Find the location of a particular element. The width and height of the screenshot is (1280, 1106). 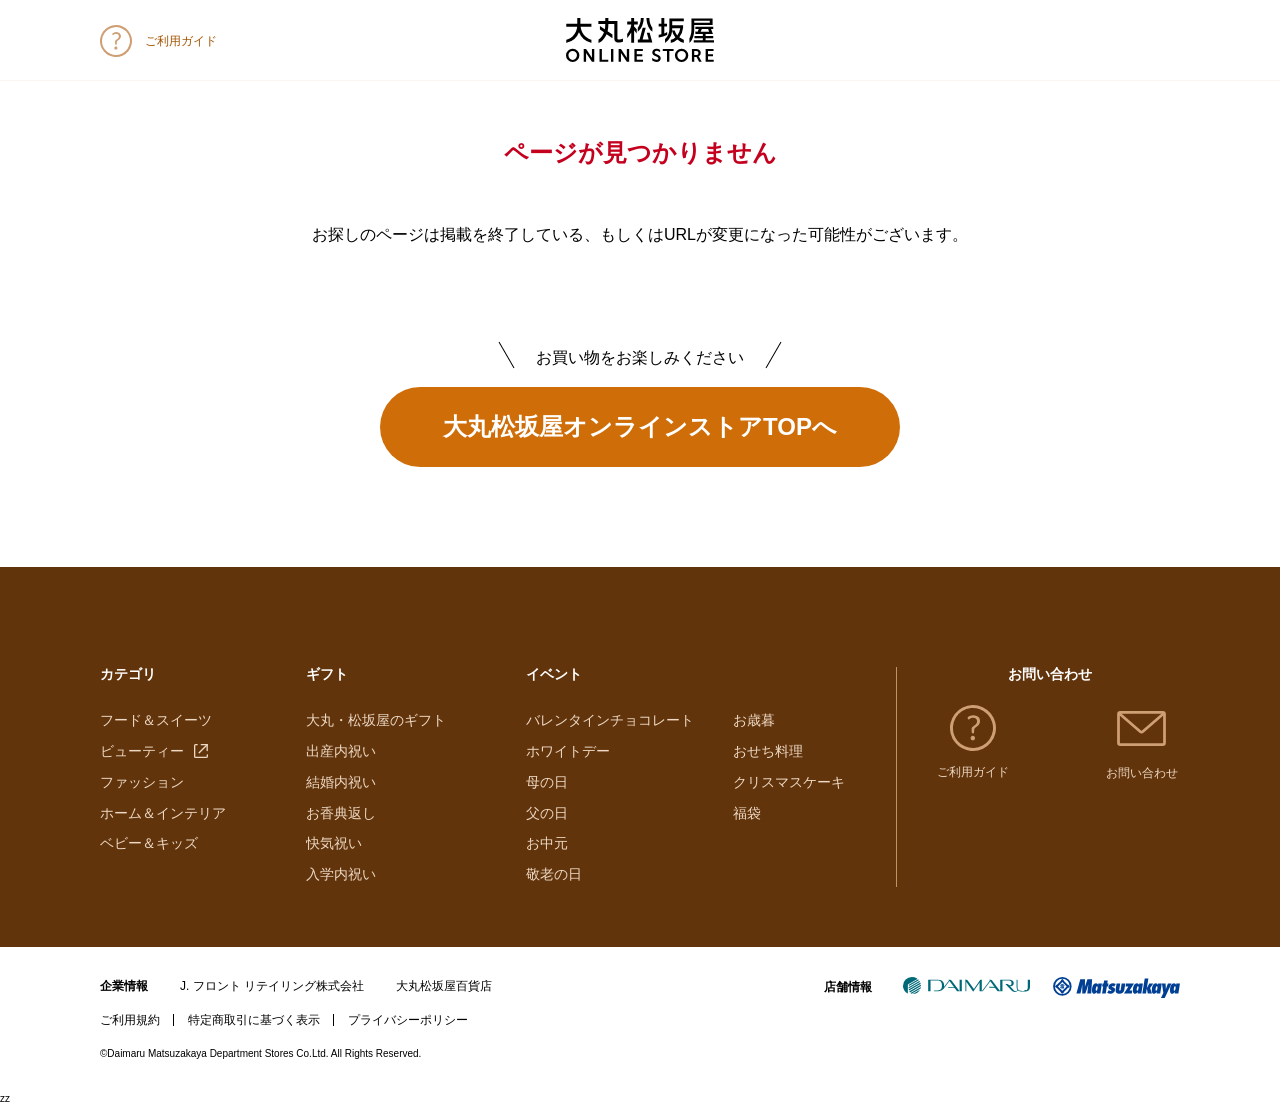

おせち料理 is located at coordinates (768, 751).